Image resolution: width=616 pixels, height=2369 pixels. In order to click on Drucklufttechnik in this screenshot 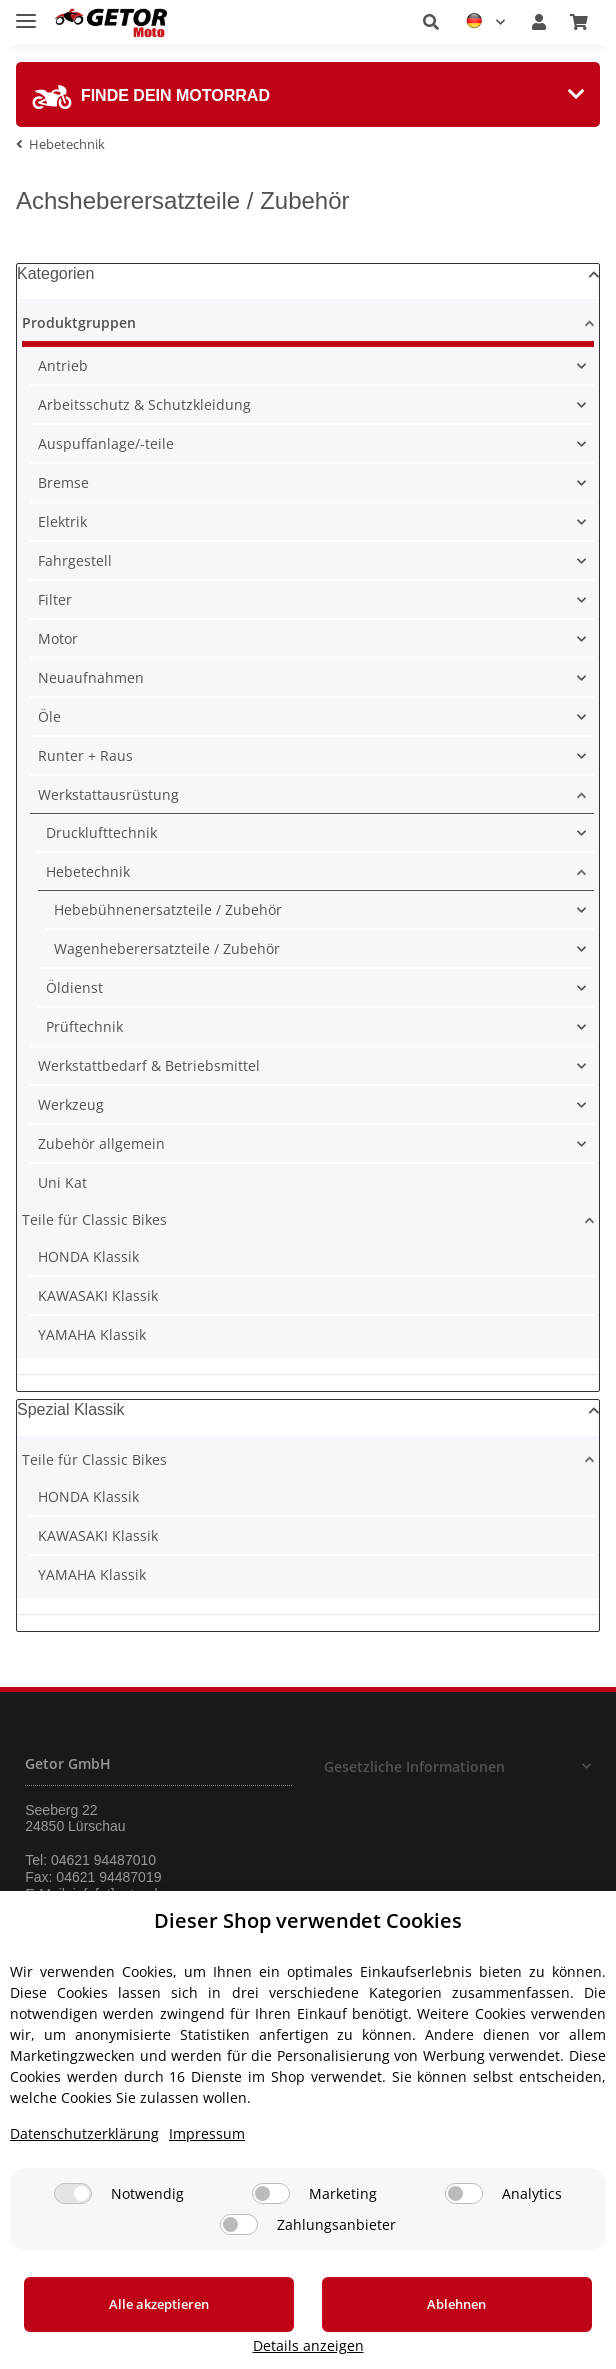, I will do `click(101, 832)`.